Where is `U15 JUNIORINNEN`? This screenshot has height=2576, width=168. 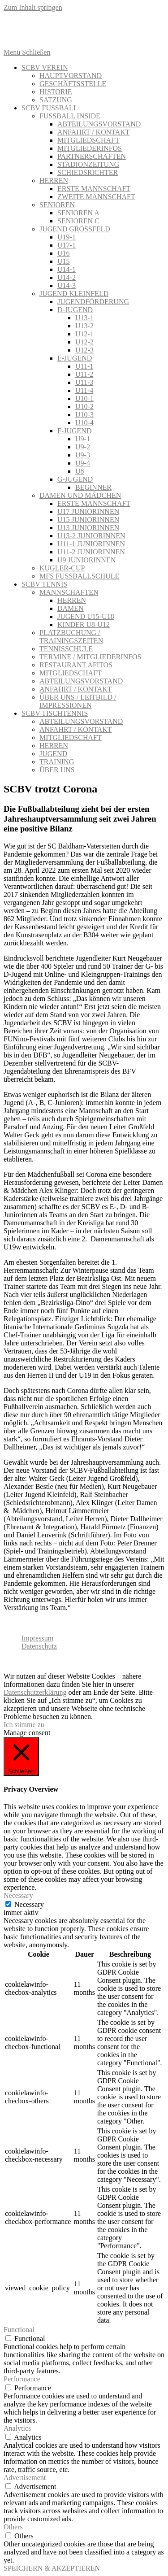 U15 JUNIORINNEN is located at coordinates (88, 519).